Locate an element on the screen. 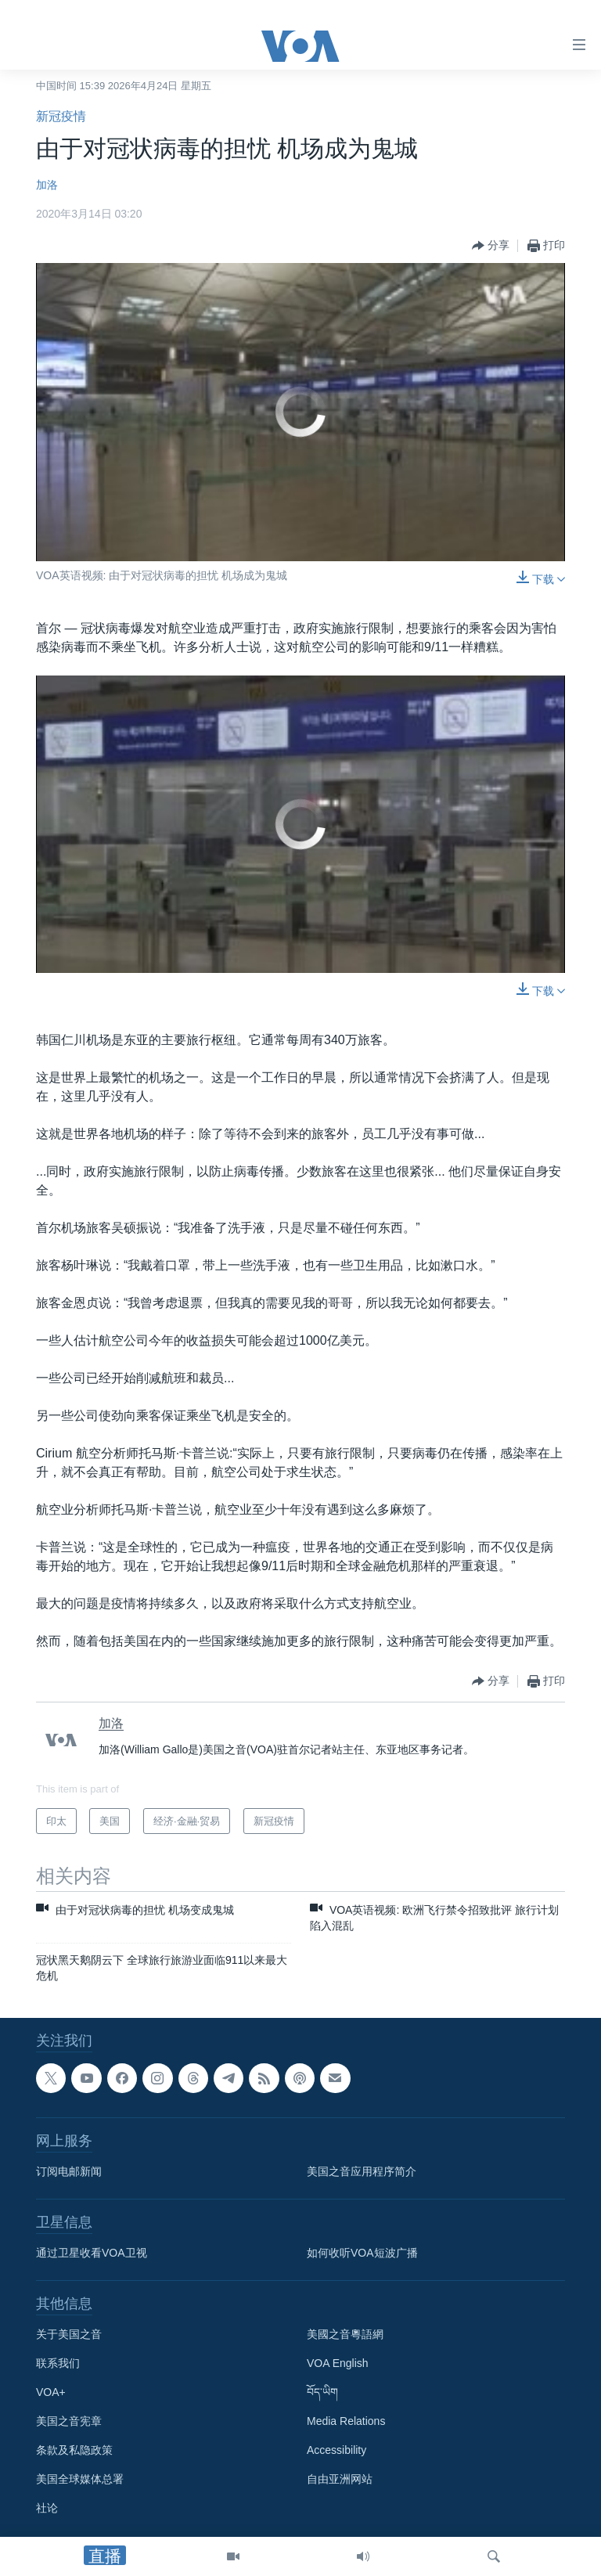  美国之音应用程序简介 is located at coordinates (361, 2171).